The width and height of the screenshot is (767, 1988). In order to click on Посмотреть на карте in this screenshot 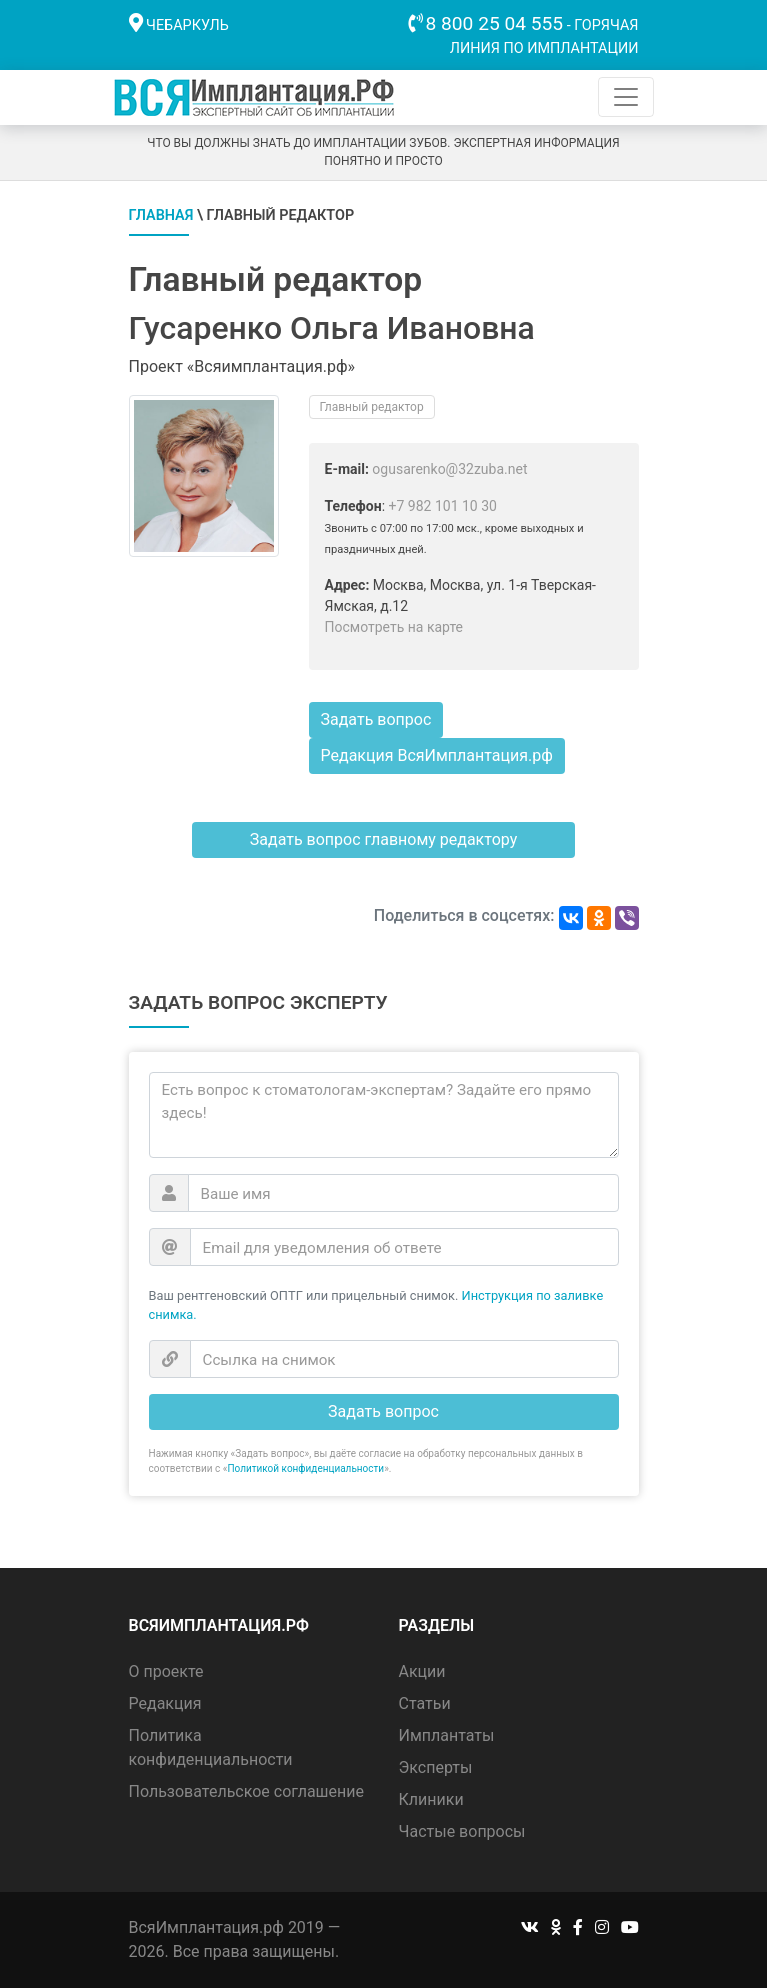, I will do `click(394, 627)`.